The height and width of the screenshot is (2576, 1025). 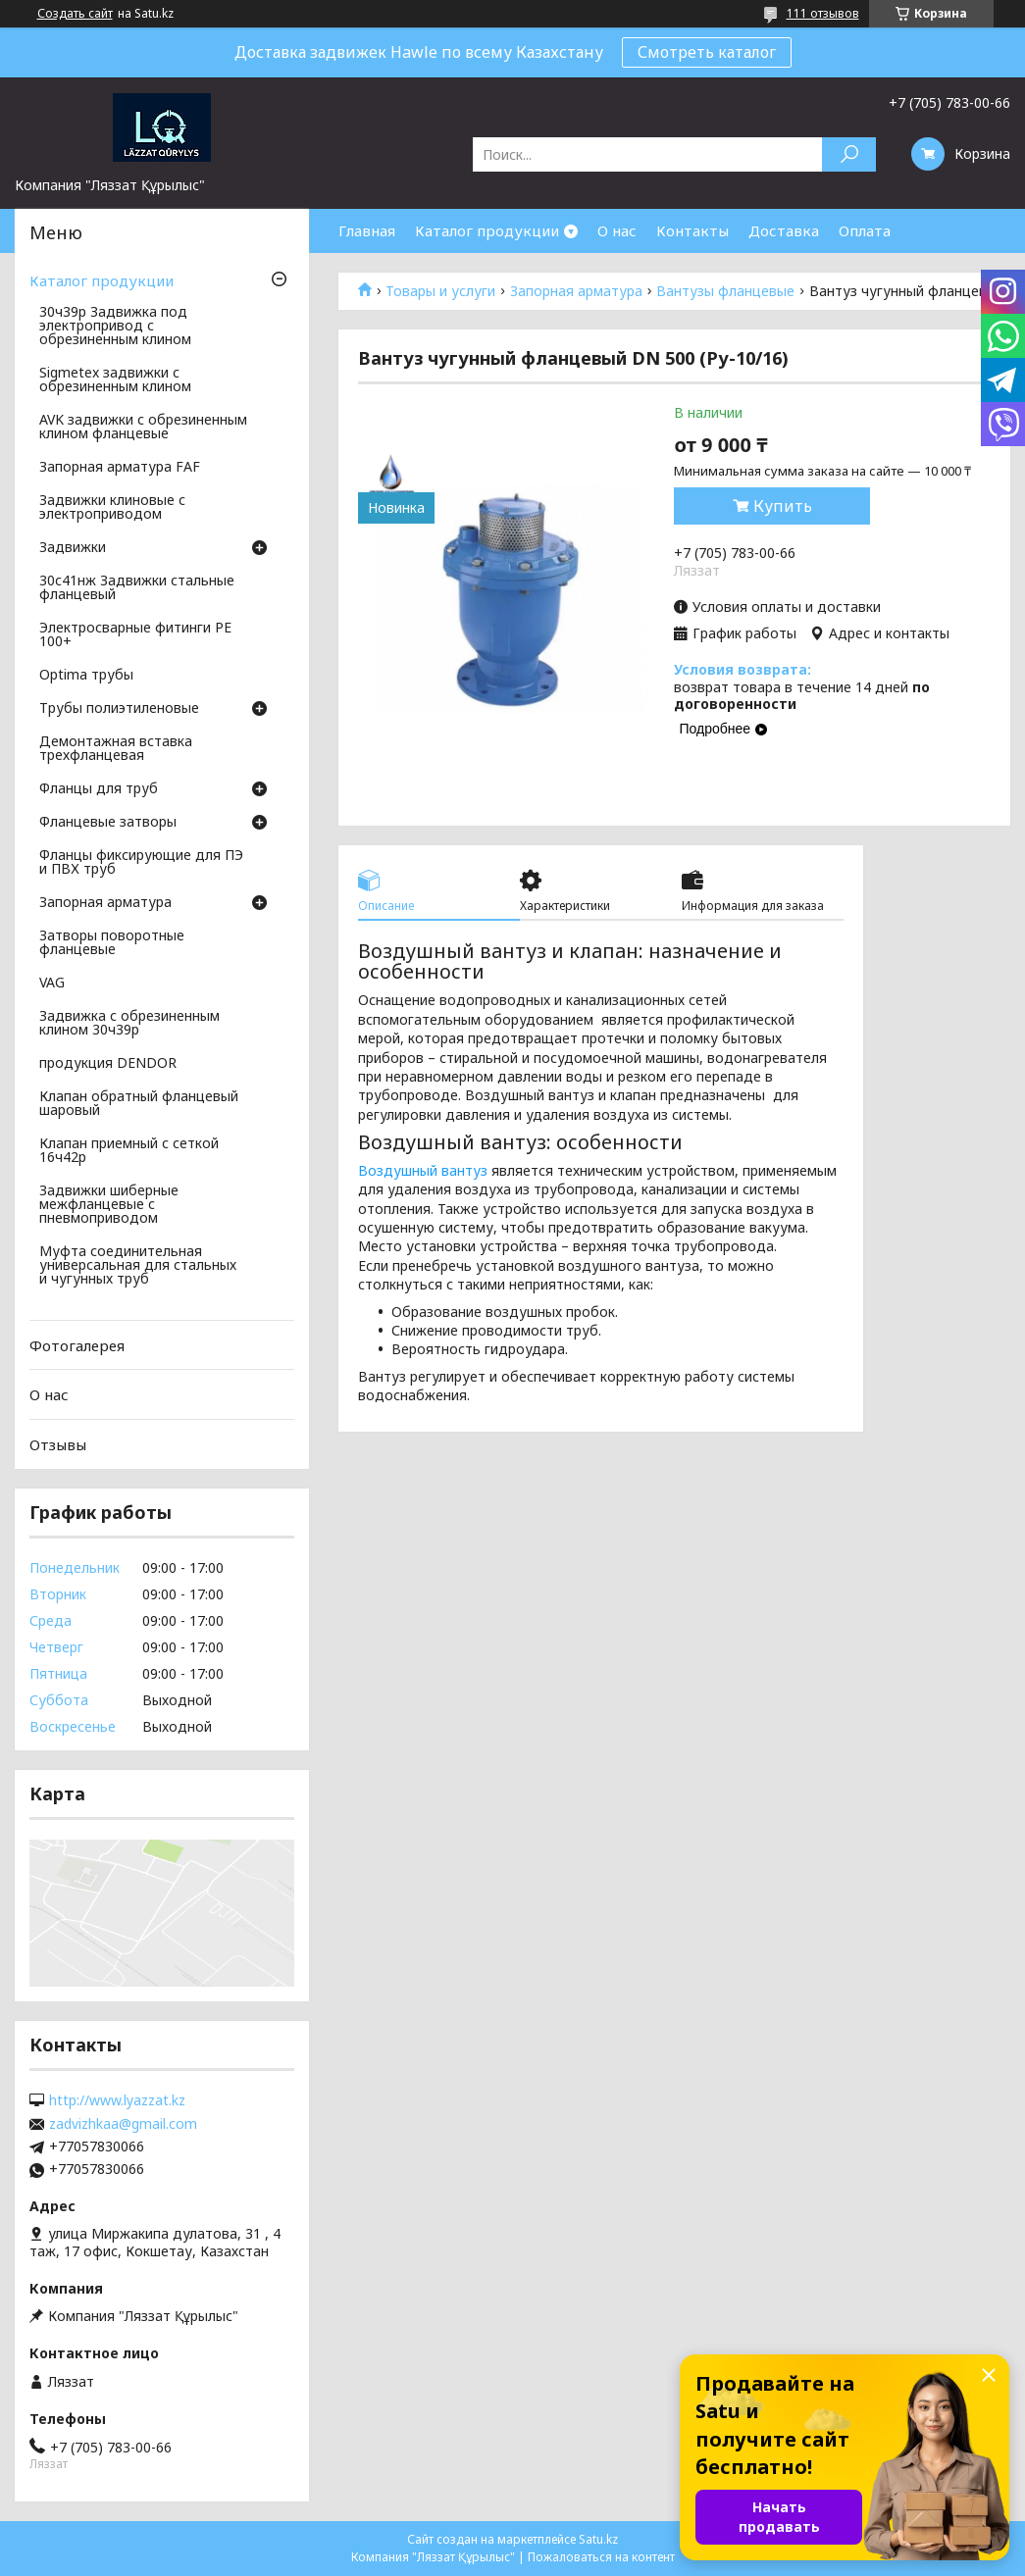 I want to click on Задвижка с обрезиненным клином 30ч39р, so click(x=129, y=1023).